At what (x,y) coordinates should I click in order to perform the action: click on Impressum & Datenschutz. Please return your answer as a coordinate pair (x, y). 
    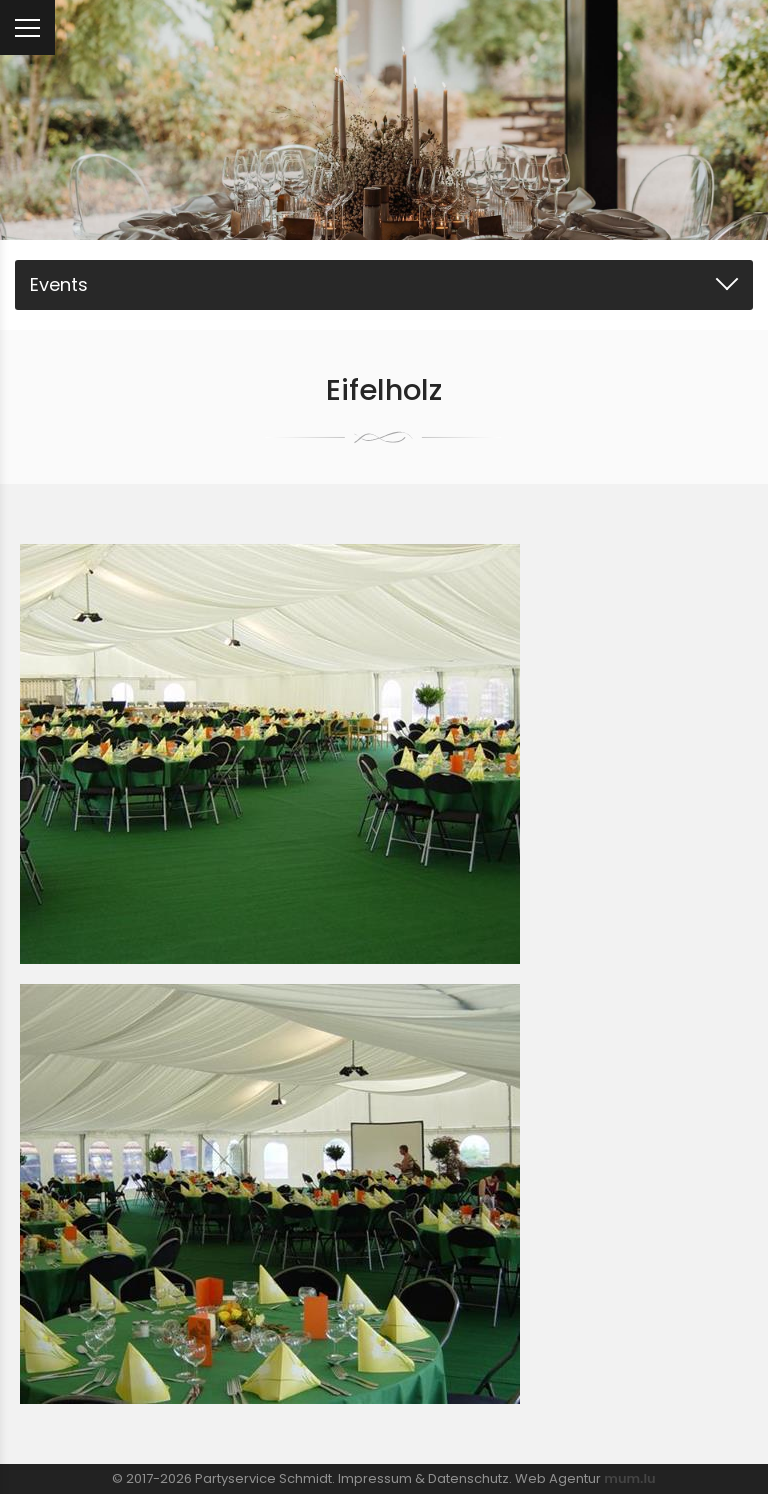
    Looking at the image, I should click on (423, 1478).